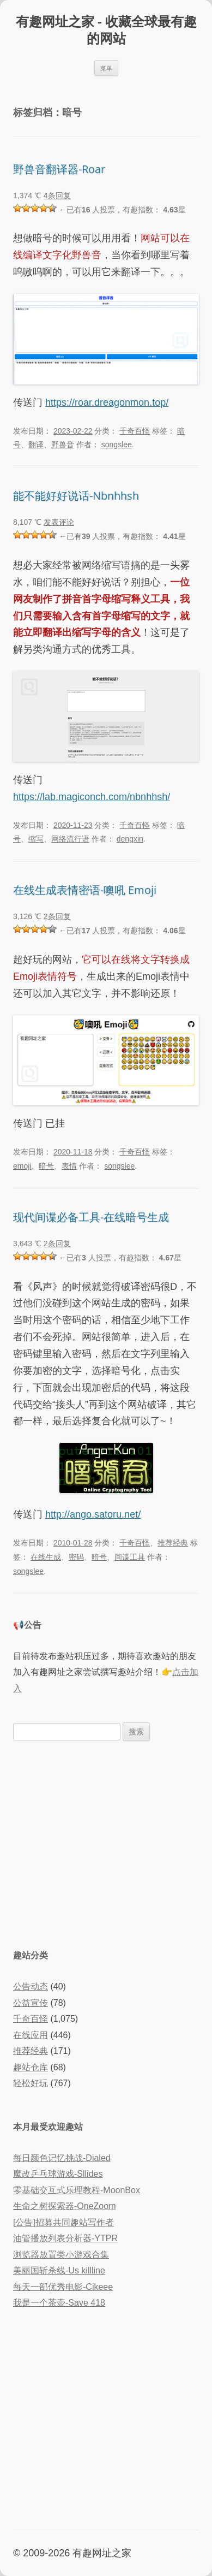 This screenshot has width=212, height=2576. Describe the element at coordinates (76, 2190) in the screenshot. I see `零基础交互式乐理教程-MoonBox` at that location.